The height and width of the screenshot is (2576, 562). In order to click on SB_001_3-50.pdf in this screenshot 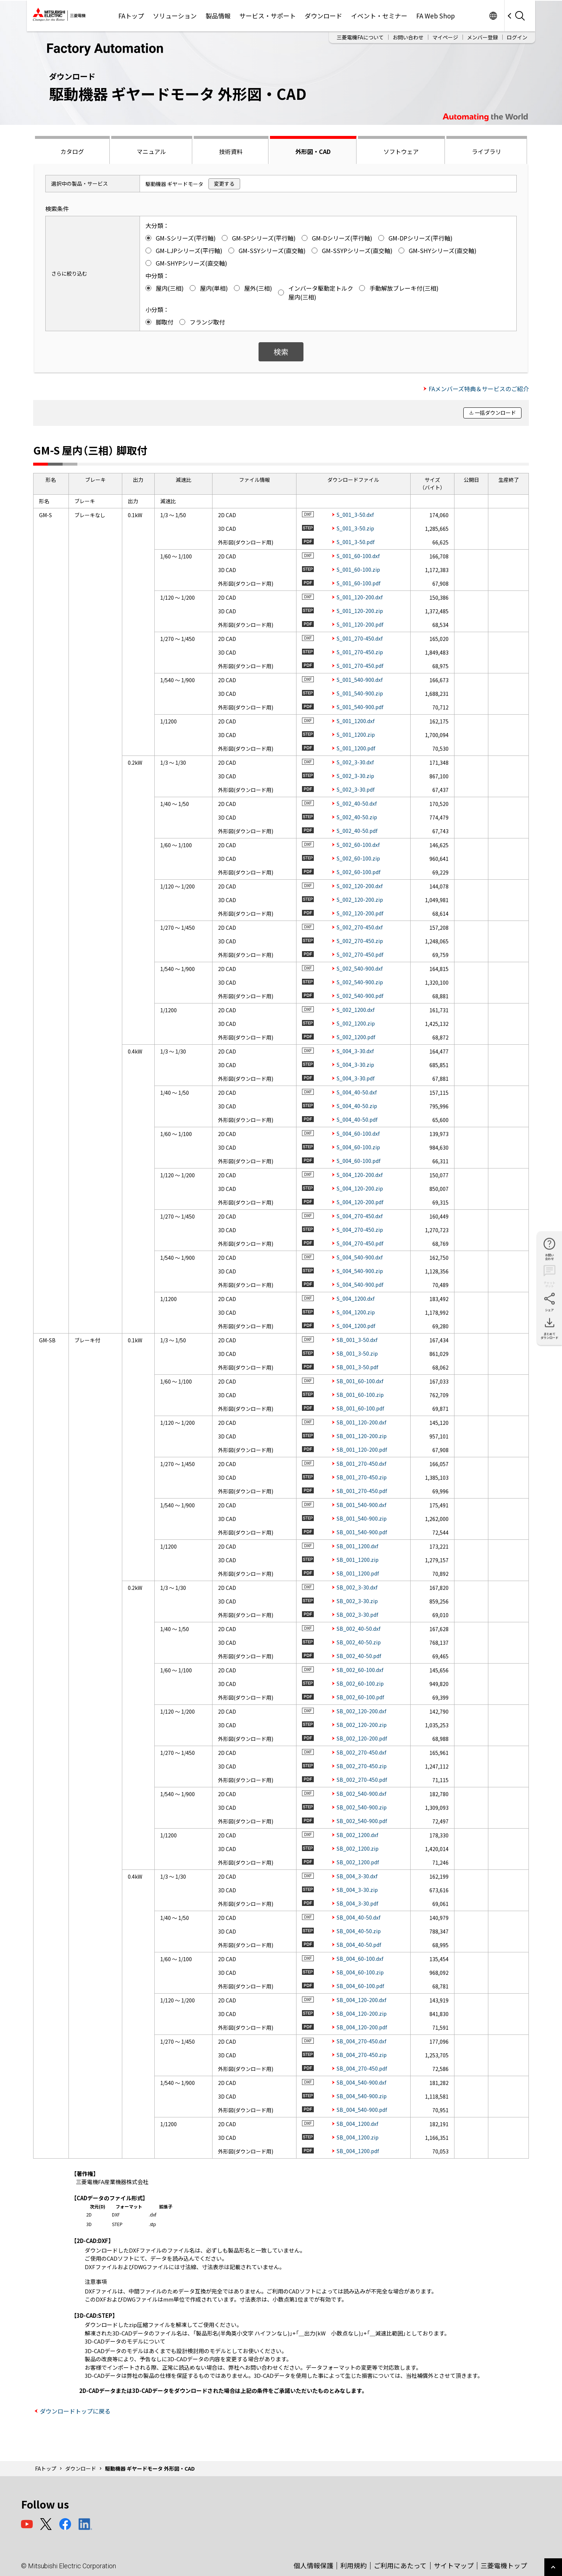, I will do `click(357, 1367)`.